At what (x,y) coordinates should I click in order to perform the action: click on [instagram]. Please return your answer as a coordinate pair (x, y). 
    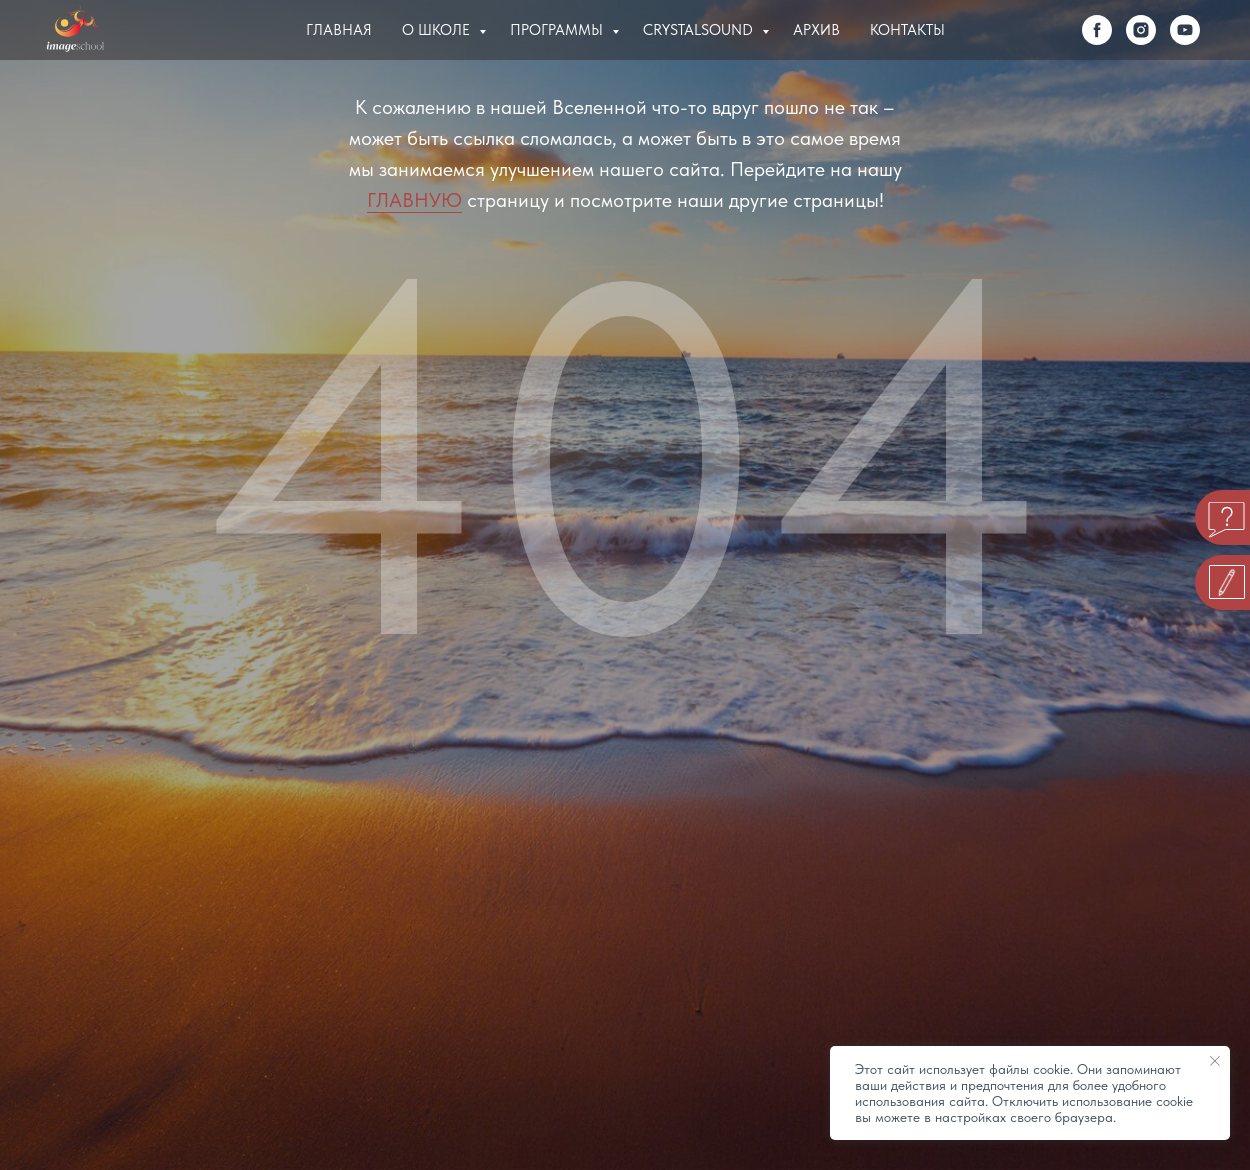
    Looking at the image, I should click on (1141, 30).